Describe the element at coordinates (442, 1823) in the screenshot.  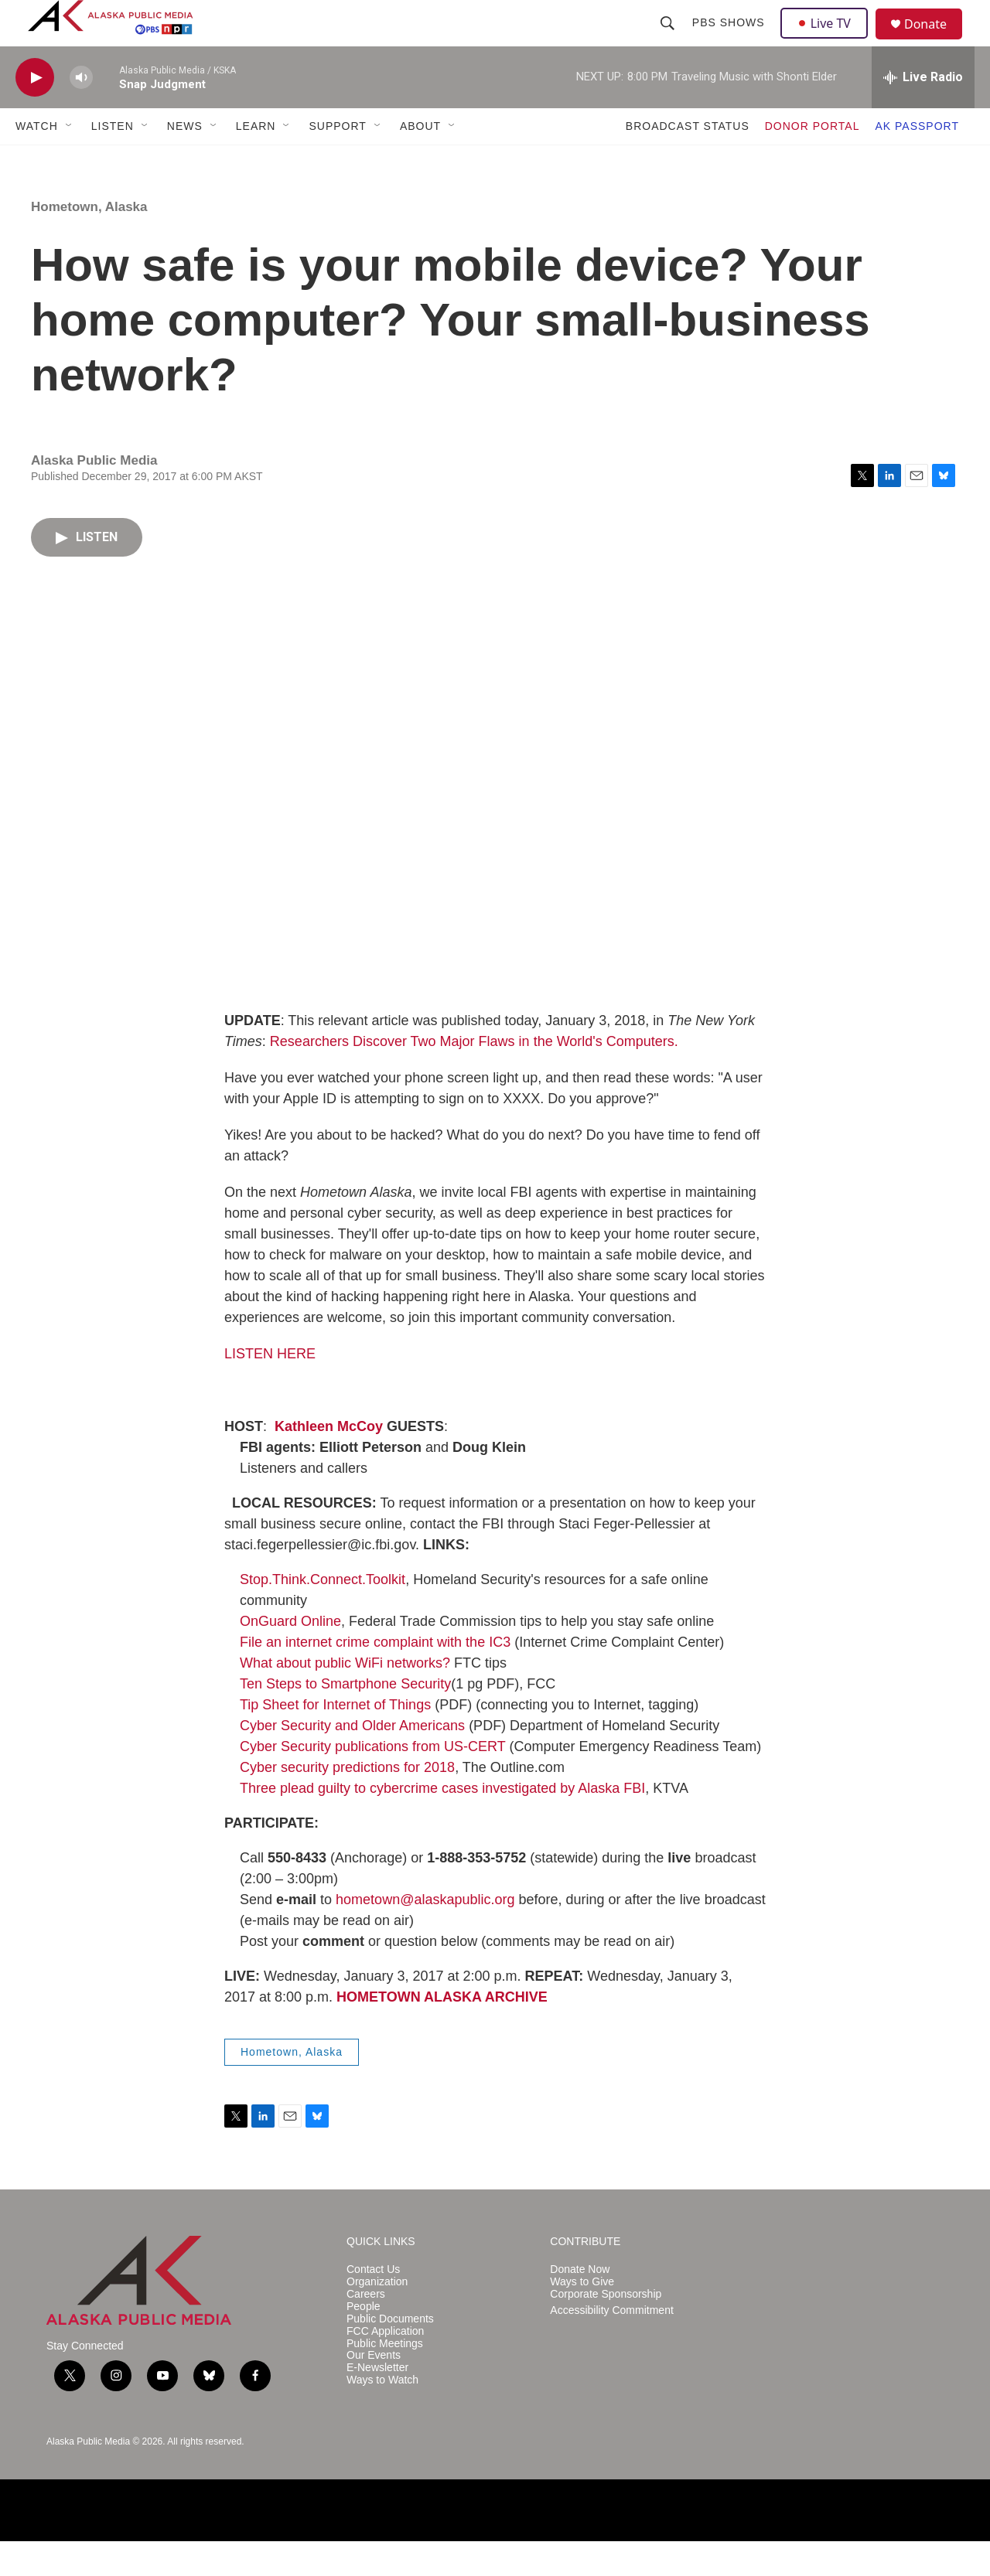
I see `Three plead guilty to cybercrime cases investigated by Alaska FBI` at that location.